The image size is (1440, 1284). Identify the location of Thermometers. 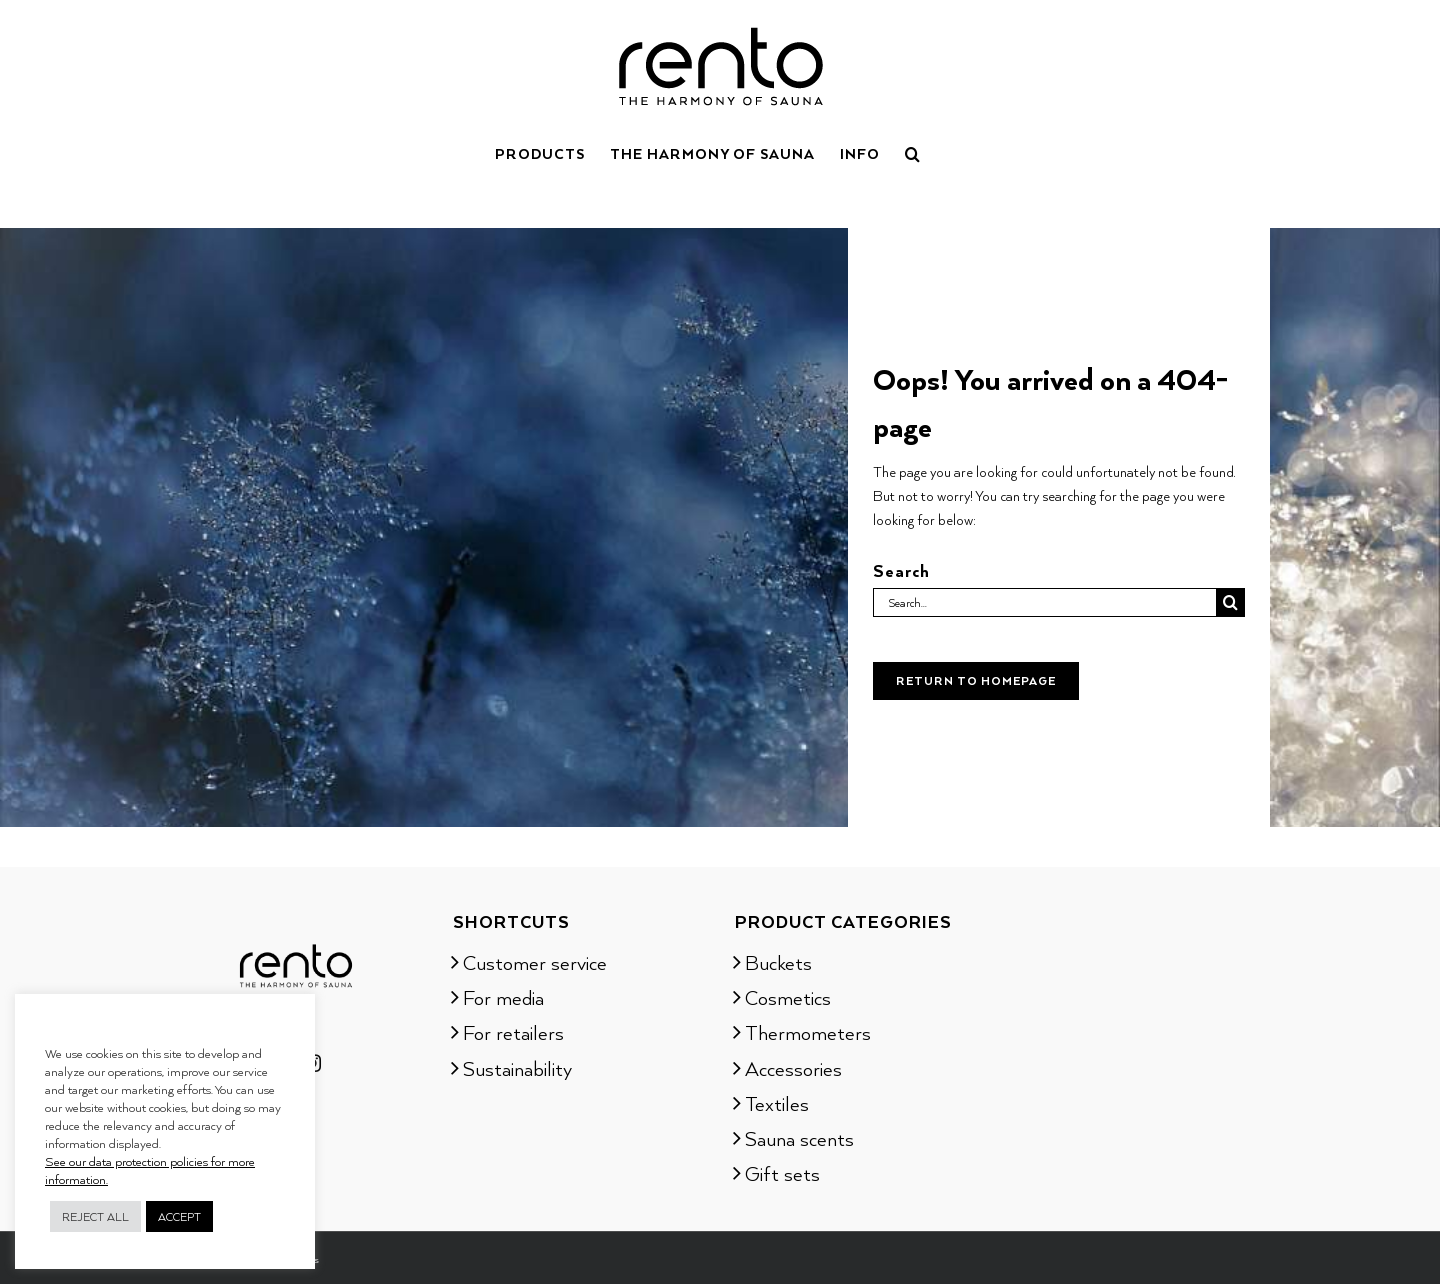
(808, 1032).